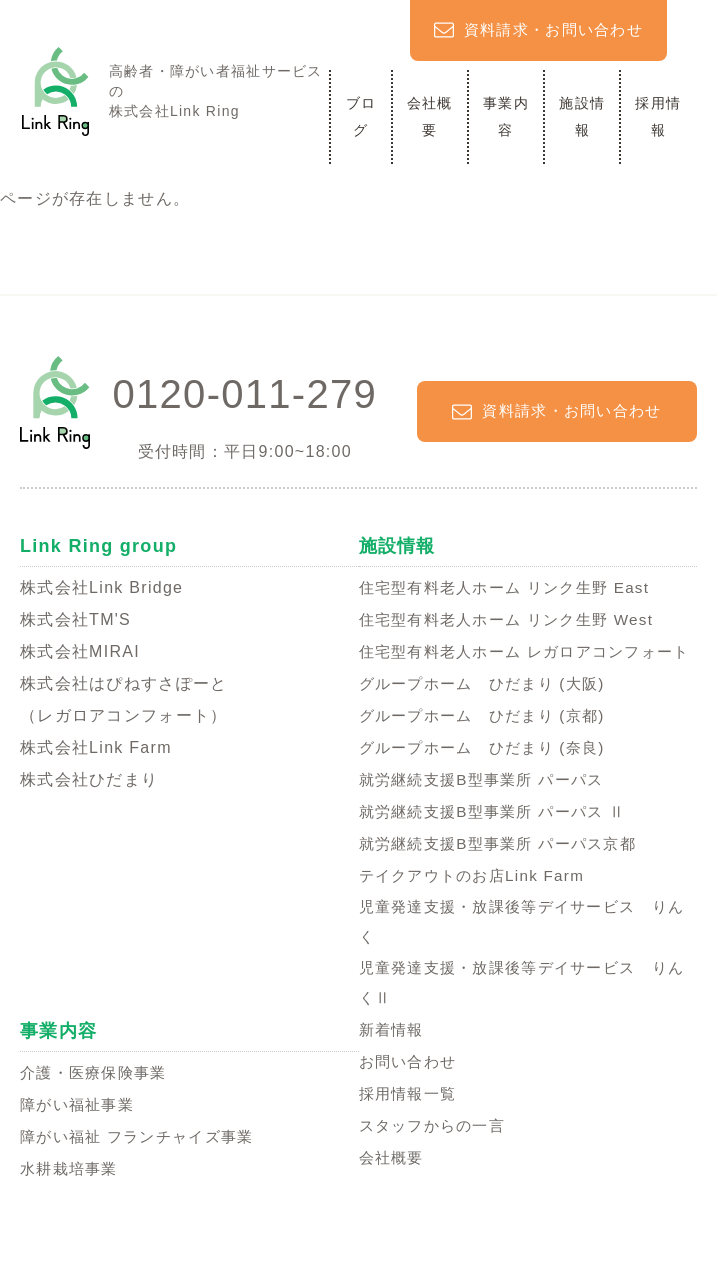  Describe the element at coordinates (411, 1131) in the screenshot. I see `採用情報一覧` at that location.